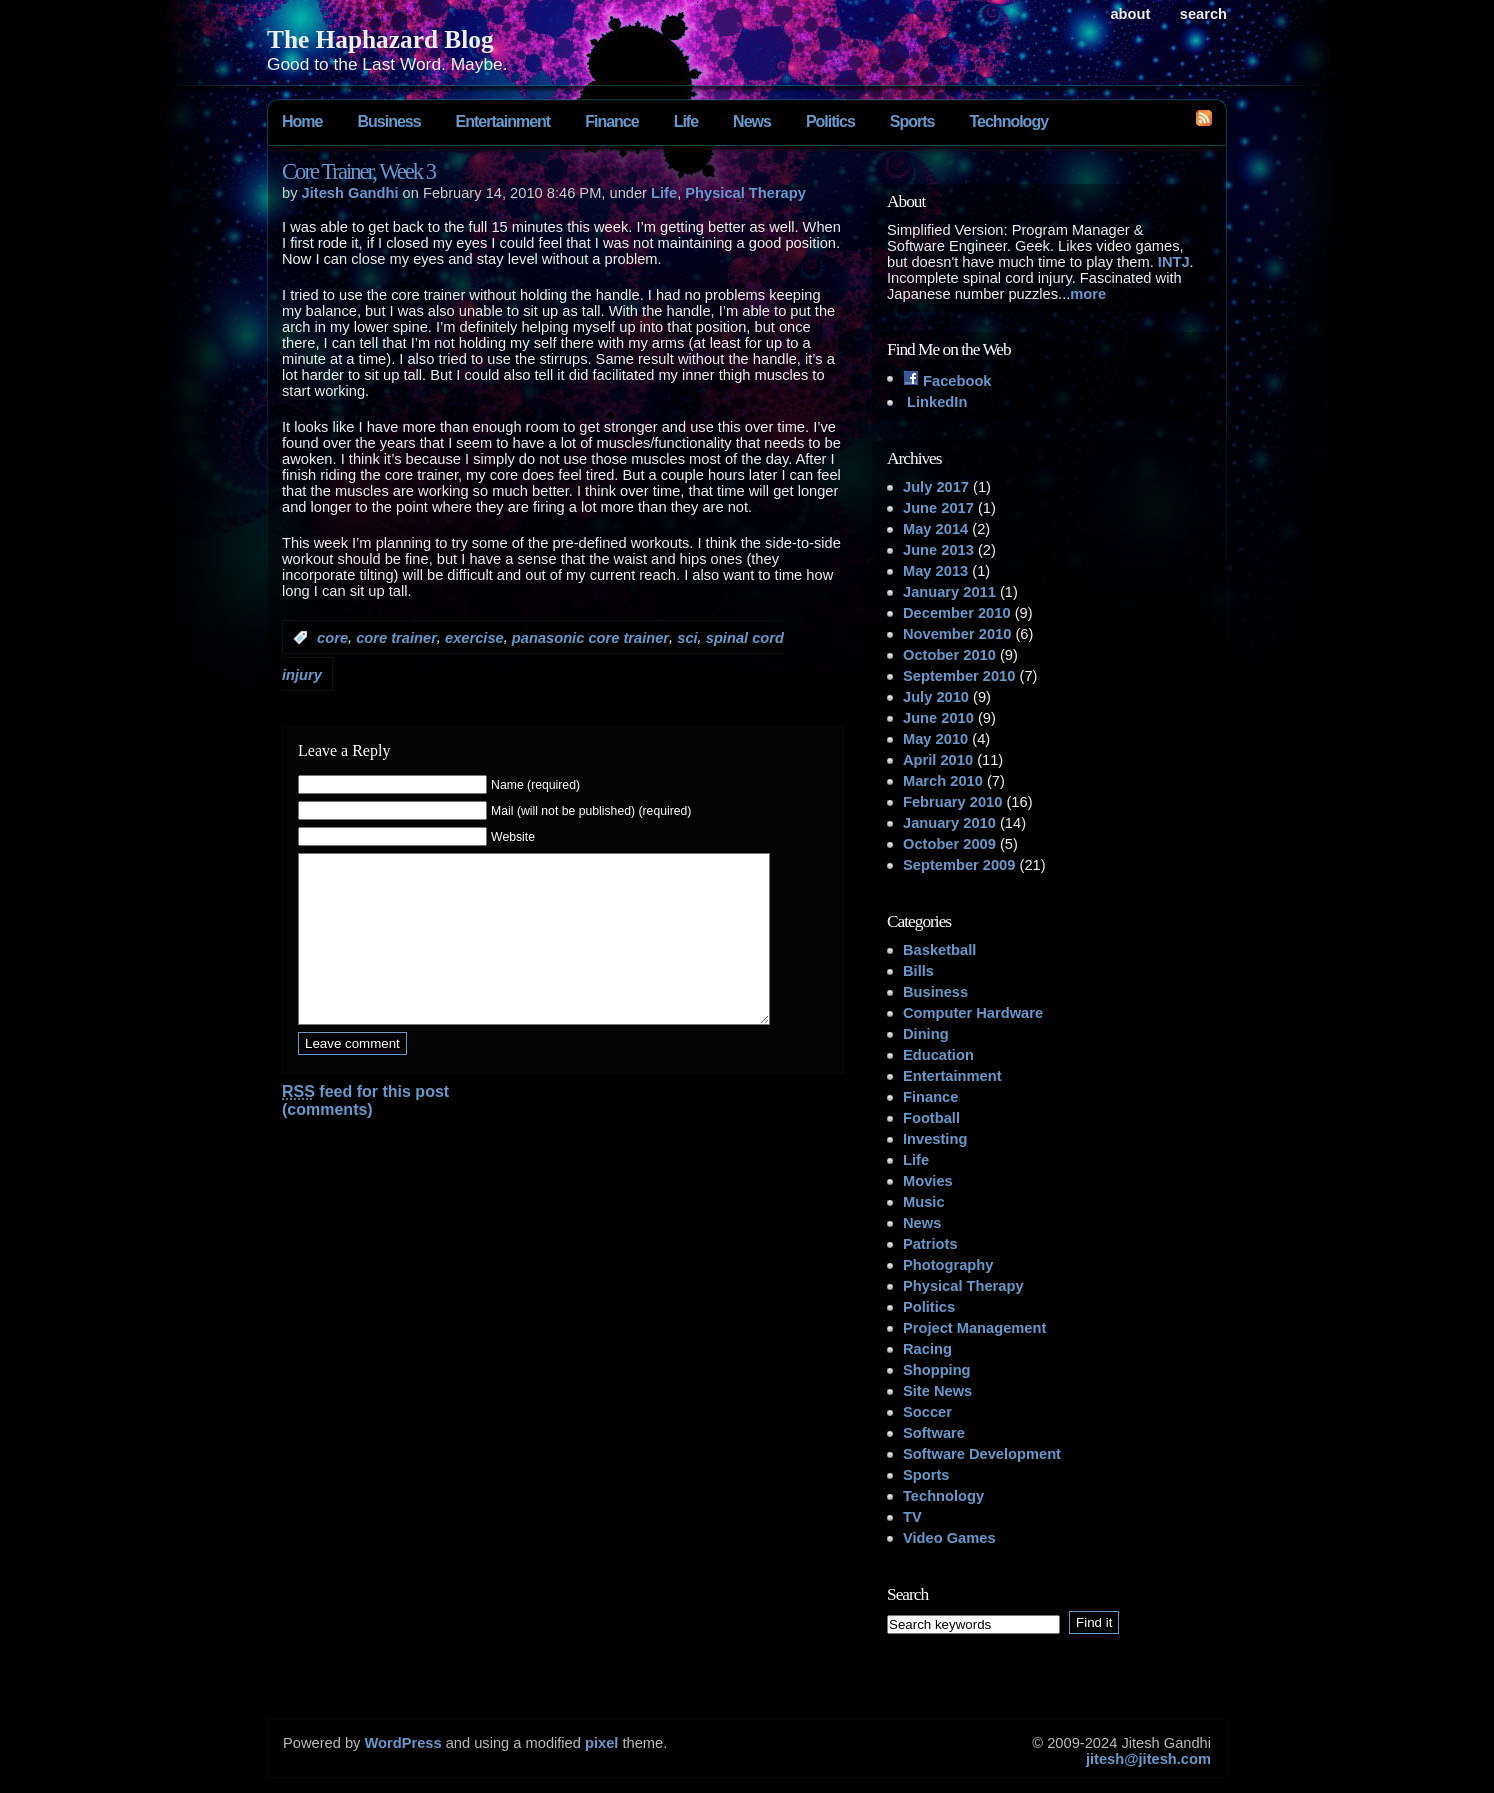  Describe the element at coordinates (1130, 14) in the screenshot. I see `About` at that location.